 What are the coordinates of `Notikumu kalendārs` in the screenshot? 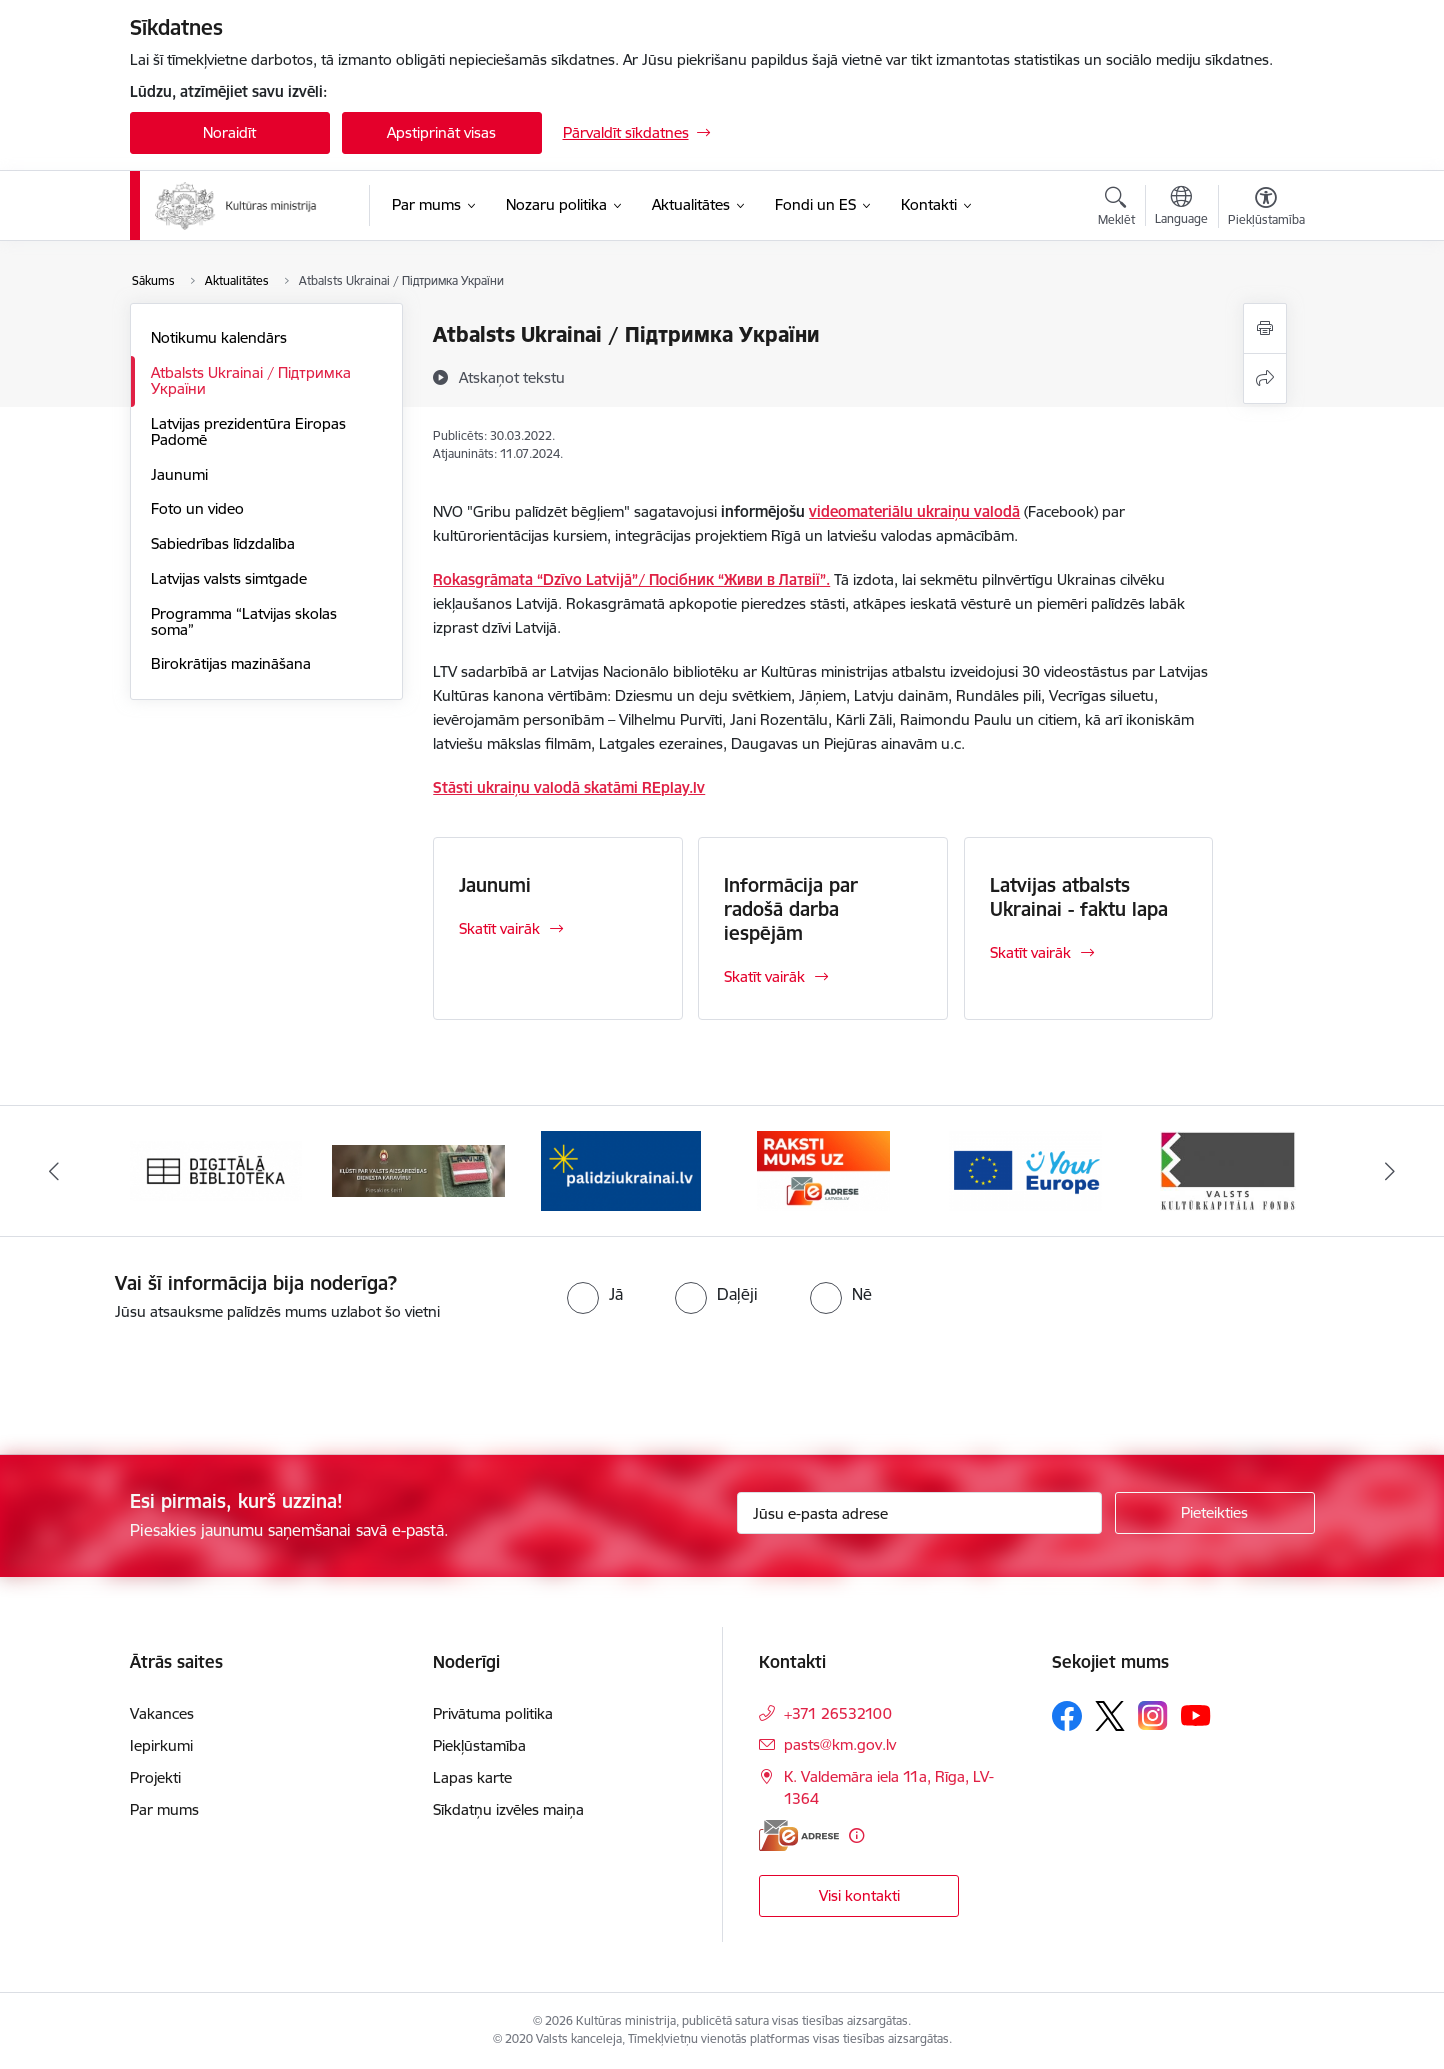 It's located at (219, 337).